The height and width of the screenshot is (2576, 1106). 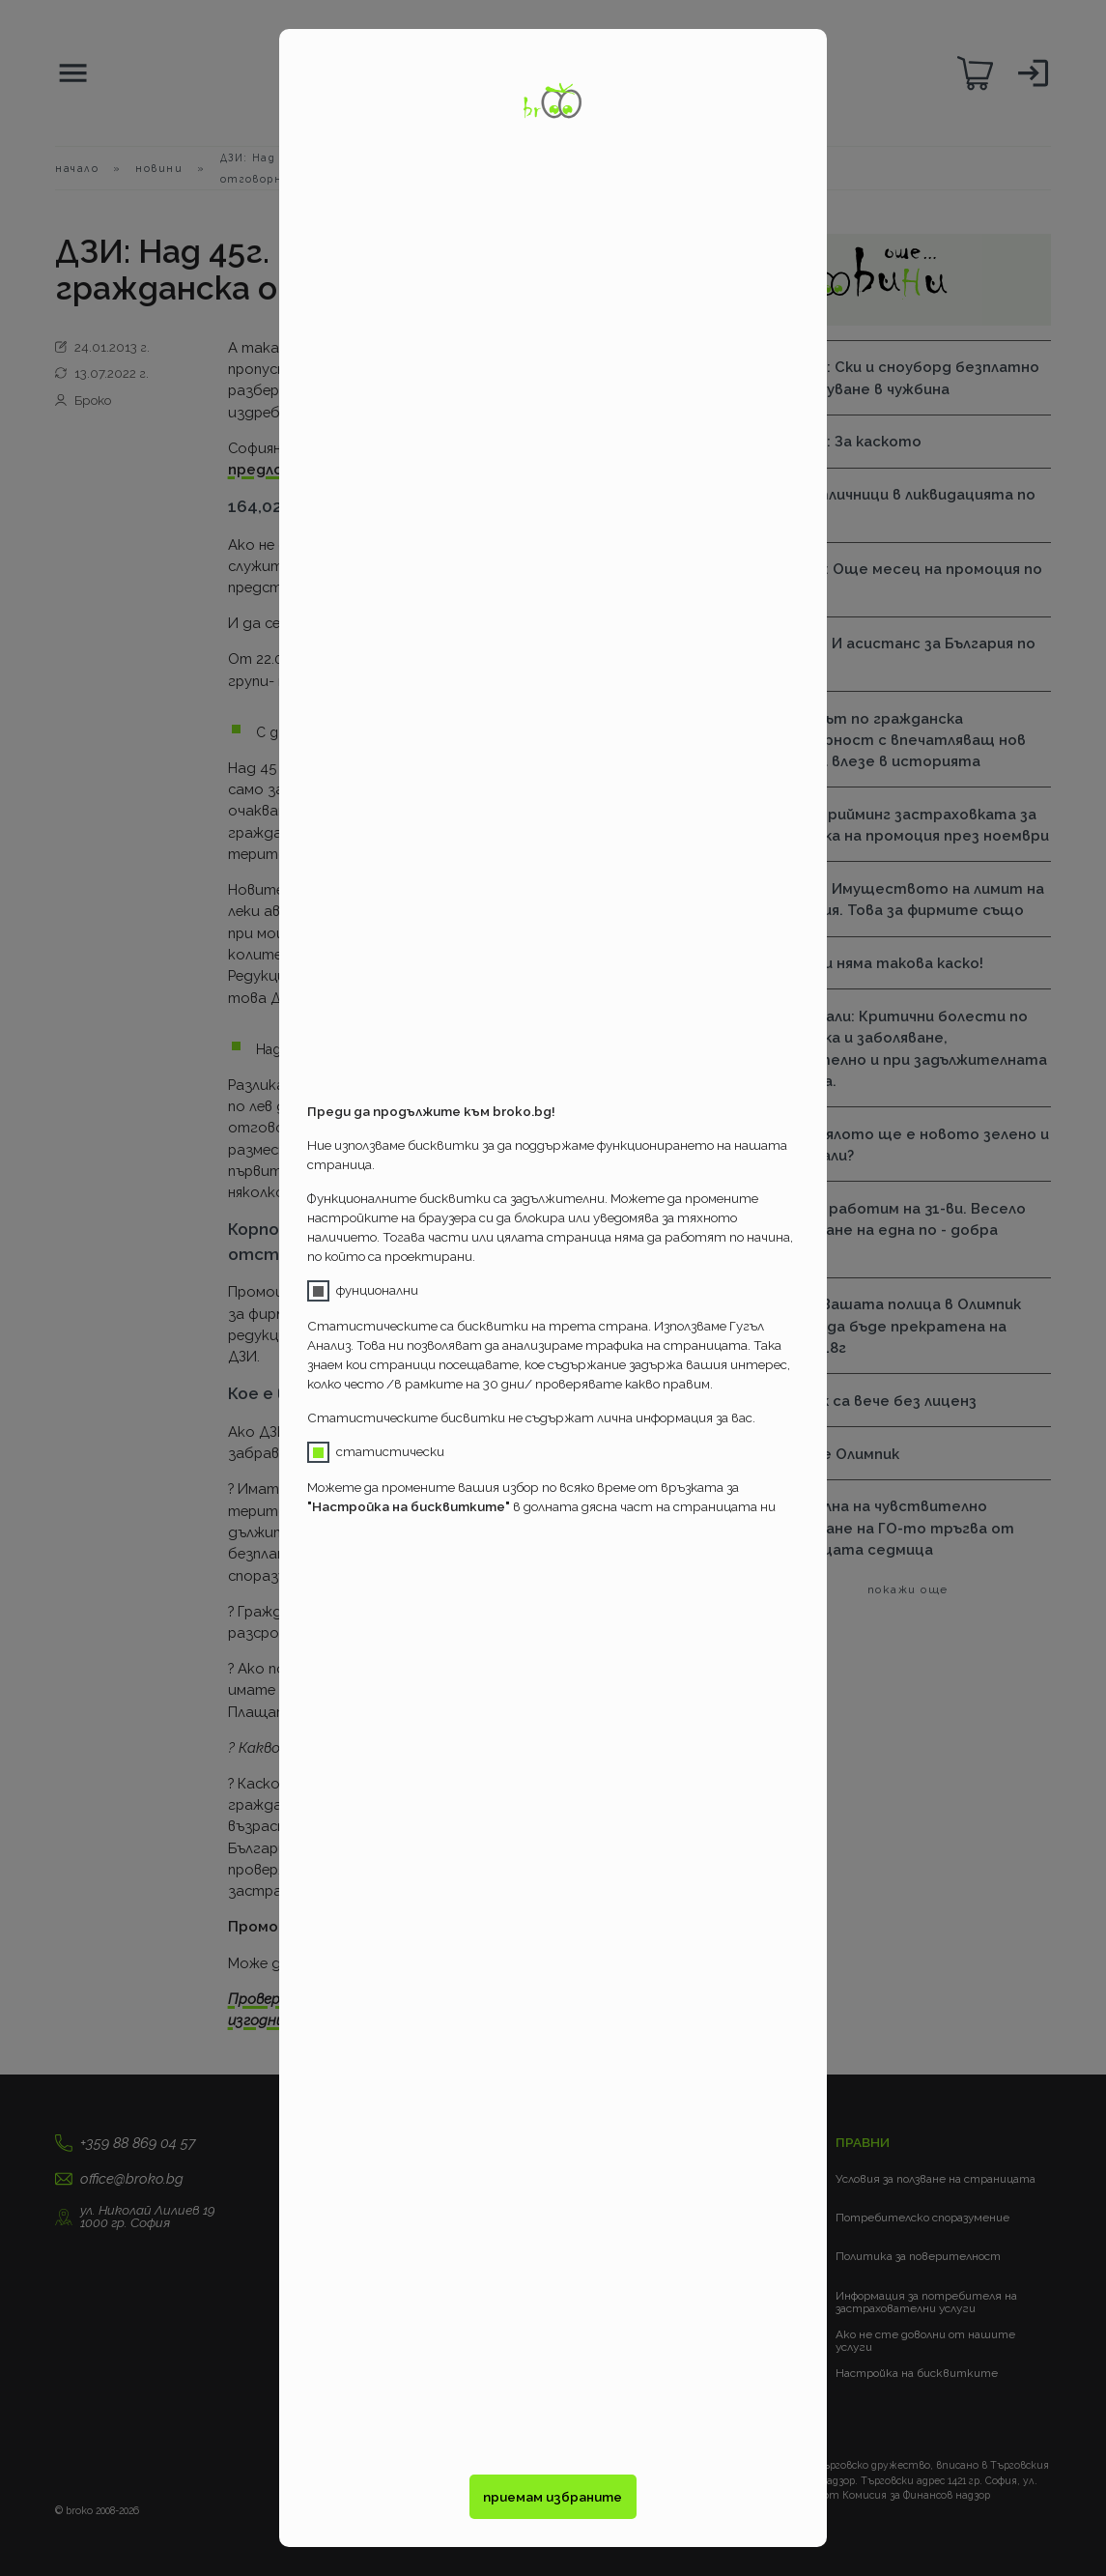 What do you see at coordinates (552, 2496) in the screenshot?
I see `приемам избраните` at bounding box center [552, 2496].